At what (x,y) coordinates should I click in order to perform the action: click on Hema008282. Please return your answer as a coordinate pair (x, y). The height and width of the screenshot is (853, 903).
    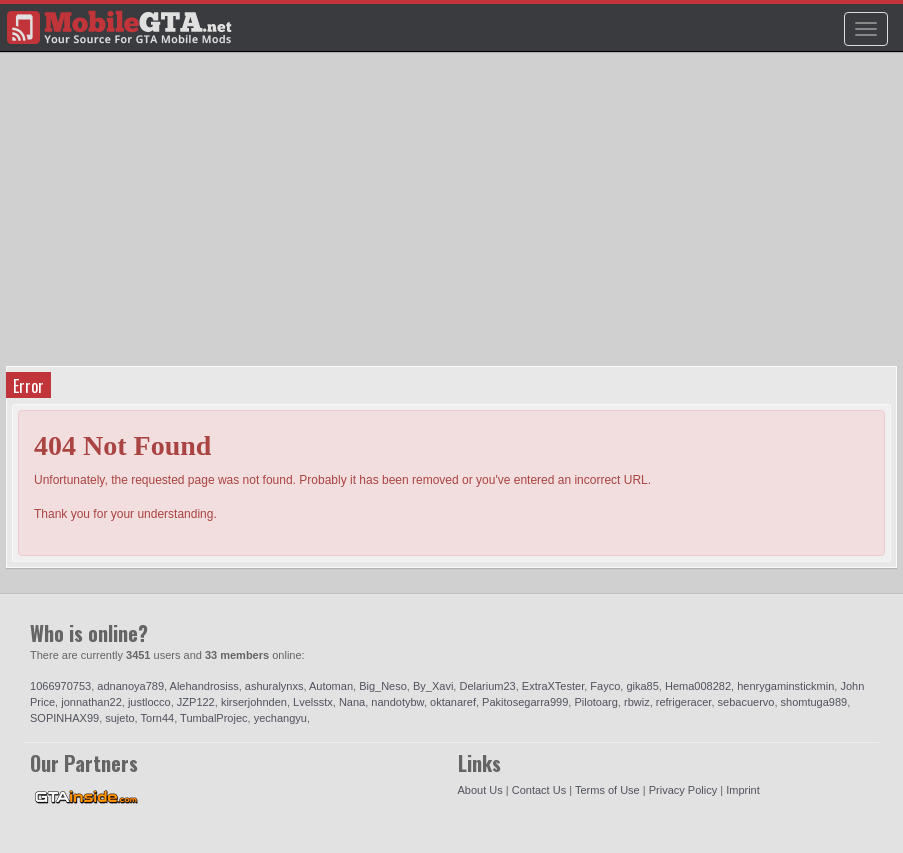
    Looking at the image, I should click on (698, 686).